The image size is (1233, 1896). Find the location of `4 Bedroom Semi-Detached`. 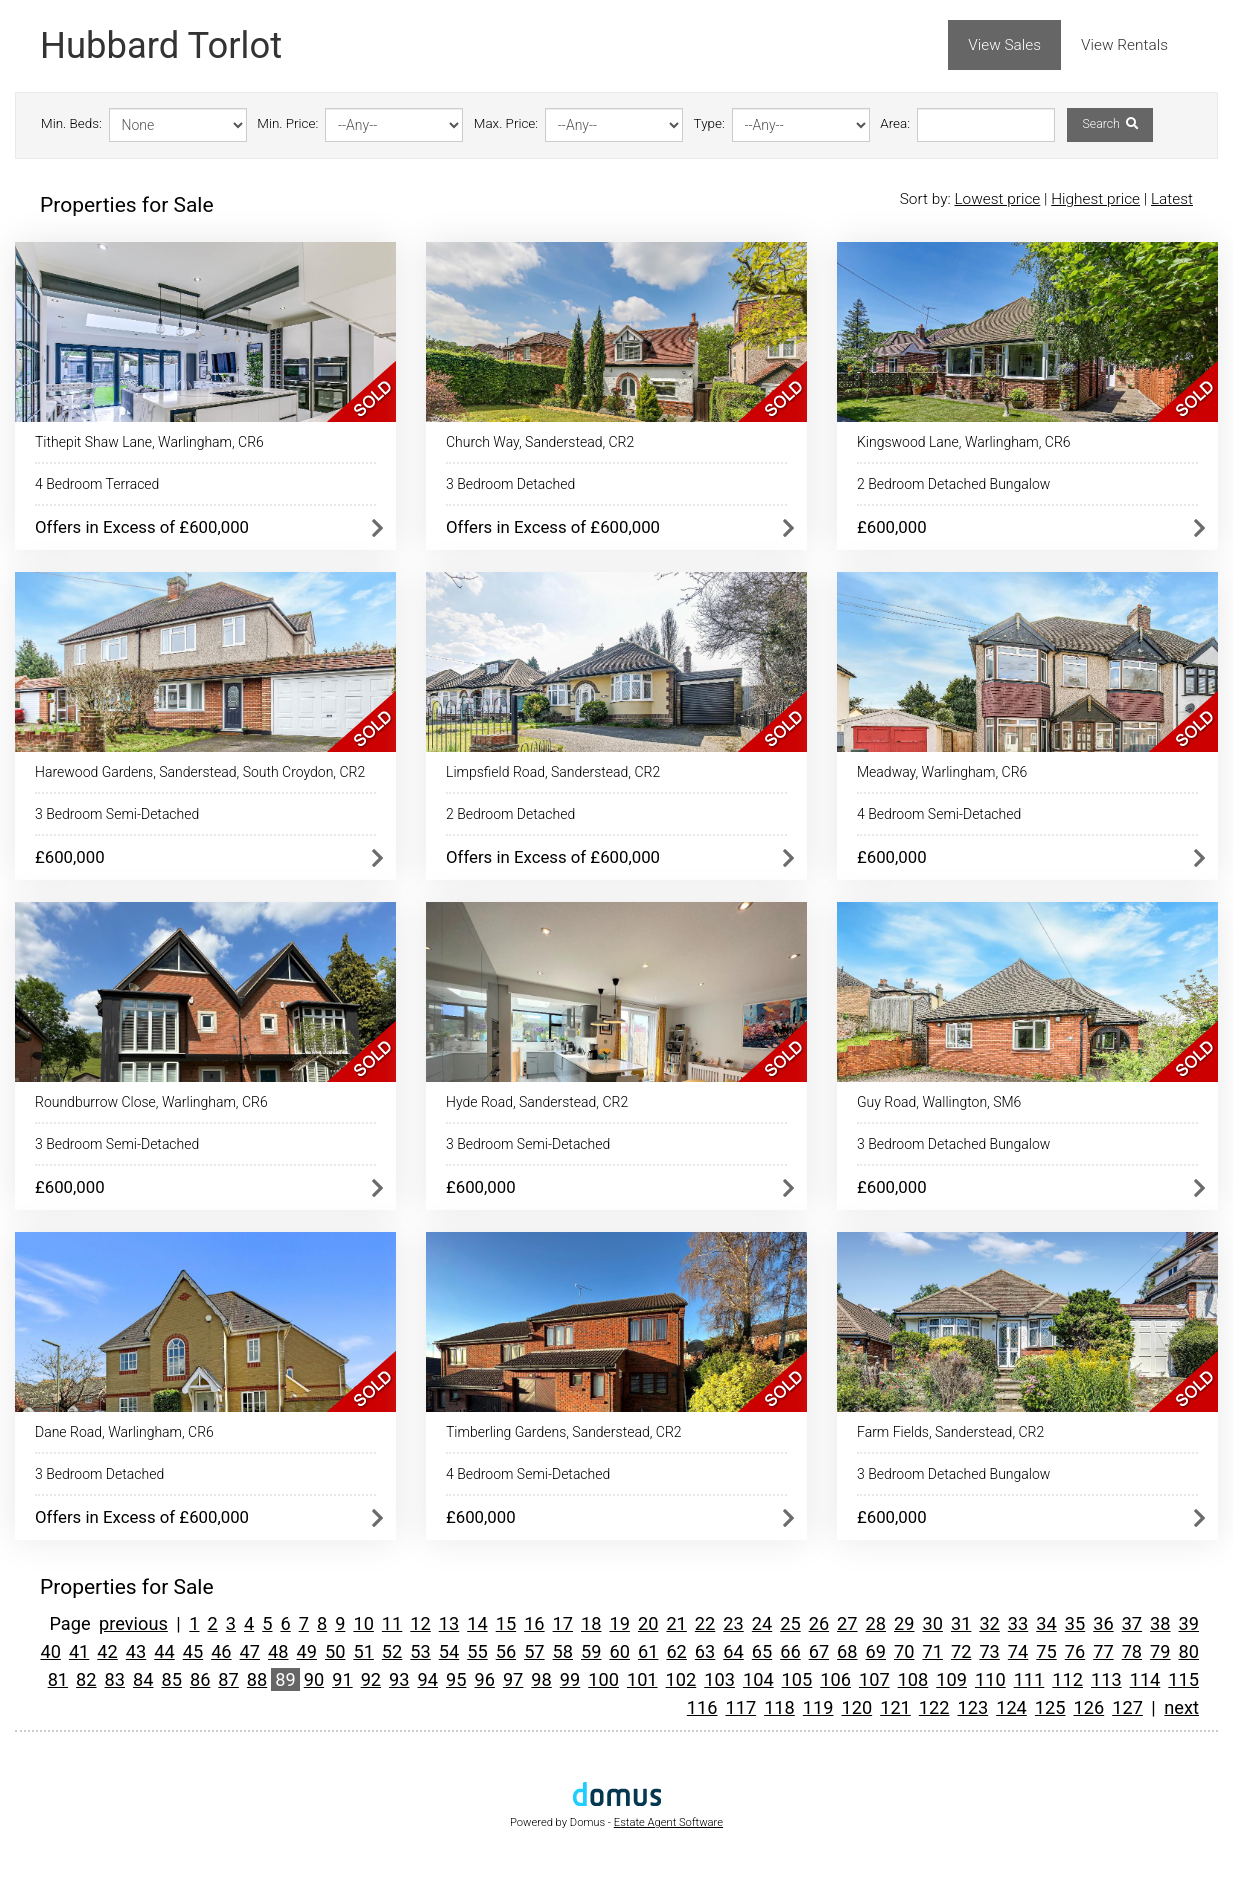

4 Bedroom Semi-Detached is located at coordinates (939, 814).